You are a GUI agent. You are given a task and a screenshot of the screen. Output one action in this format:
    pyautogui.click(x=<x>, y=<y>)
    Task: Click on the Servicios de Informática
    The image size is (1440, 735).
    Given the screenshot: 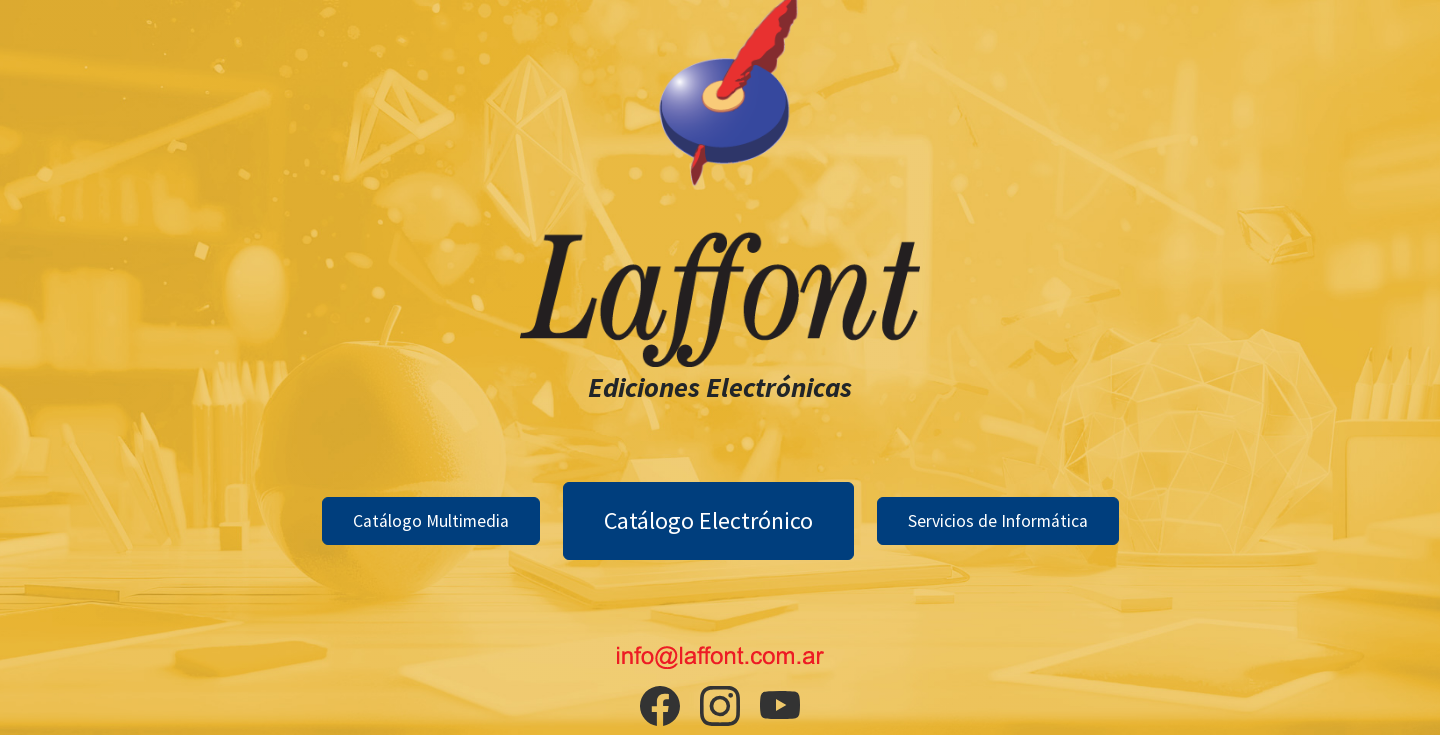 What is the action you would take?
    pyautogui.click(x=998, y=521)
    